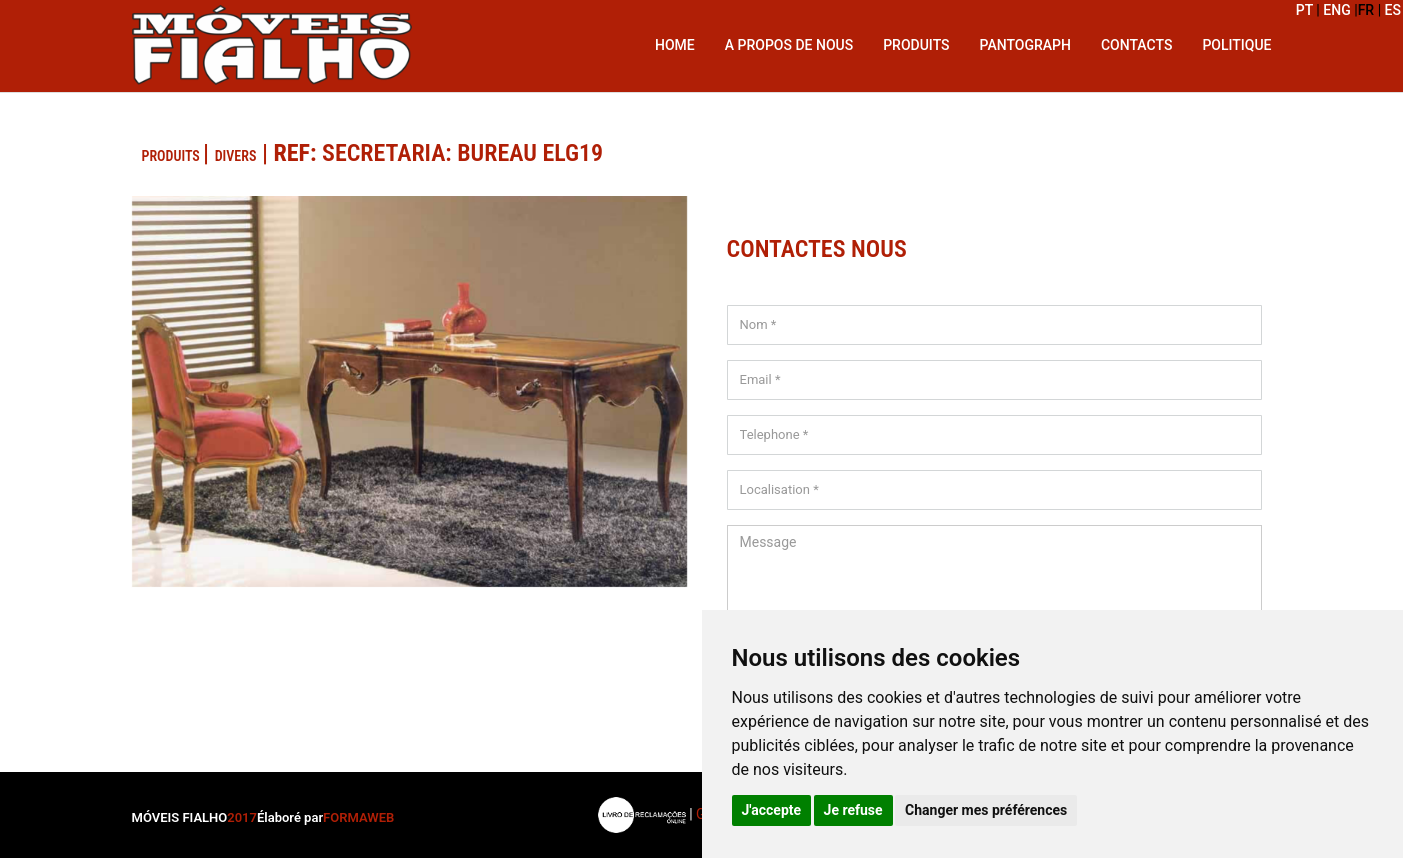 The height and width of the screenshot is (858, 1403). What do you see at coordinates (986, 810) in the screenshot?
I see `Changer mes préférences [button]` at bounding box center [986, 810].